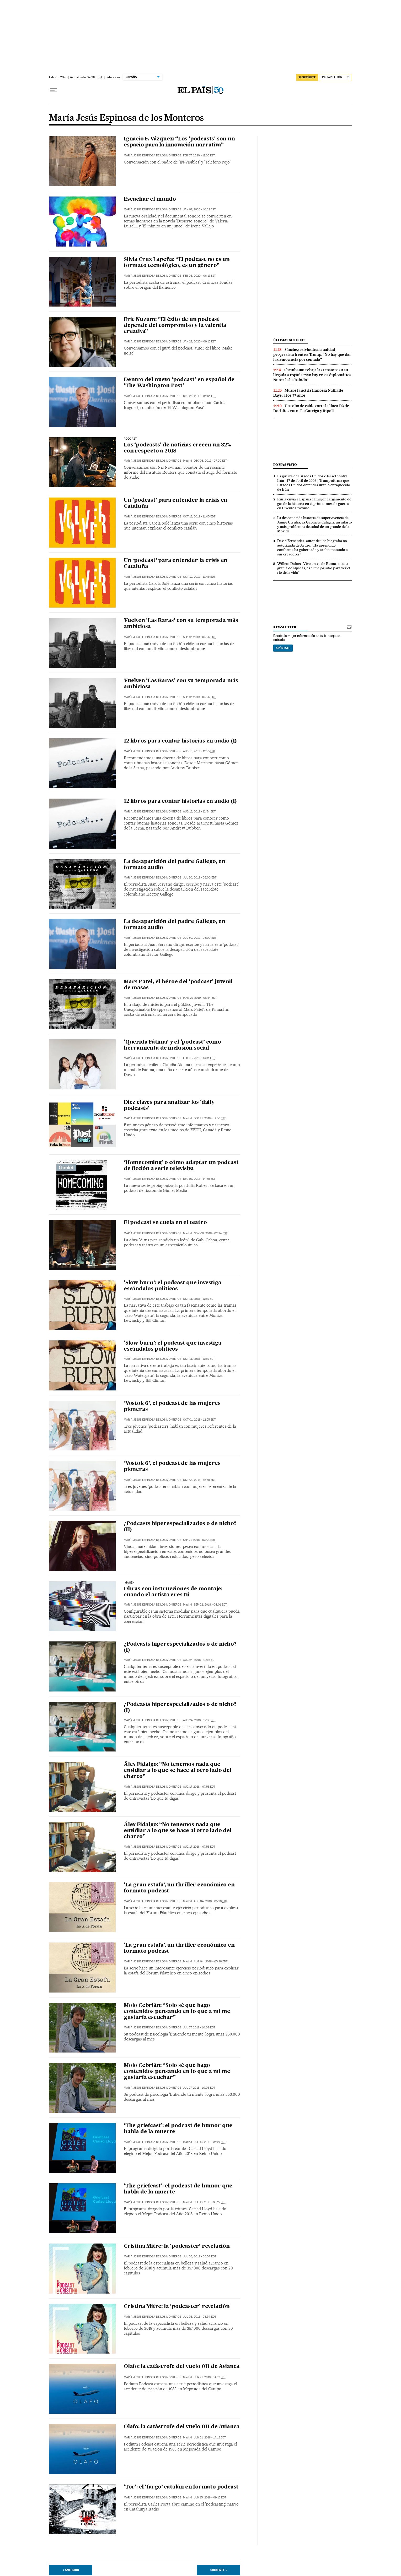  Describe the element at coordinates (180, 1526) in the screenshot. I see `¿Podcasts hiperespecializados o de nicho? (II)` at that location.